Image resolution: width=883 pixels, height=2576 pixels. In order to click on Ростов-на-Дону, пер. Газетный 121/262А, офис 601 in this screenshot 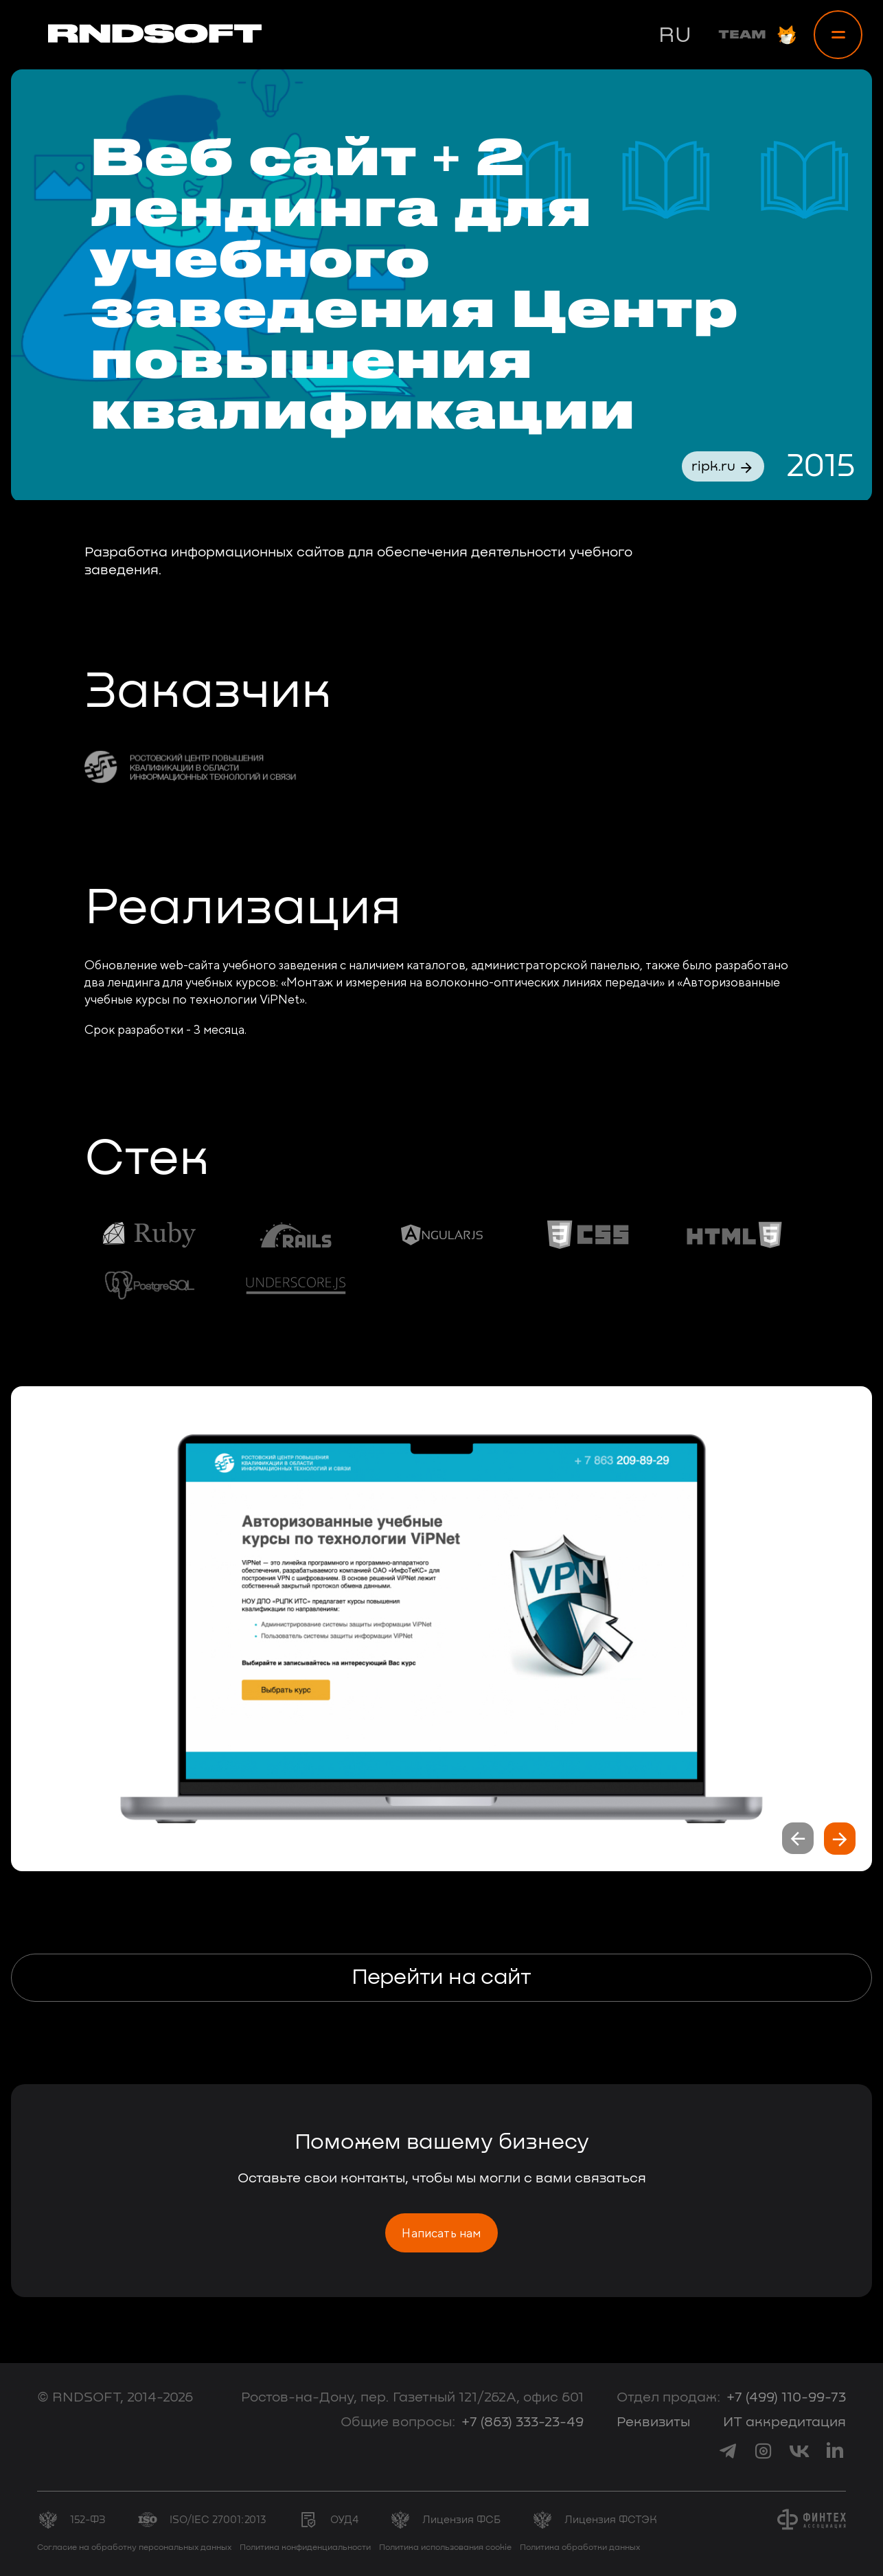, I will do `click(412, 2397)`.